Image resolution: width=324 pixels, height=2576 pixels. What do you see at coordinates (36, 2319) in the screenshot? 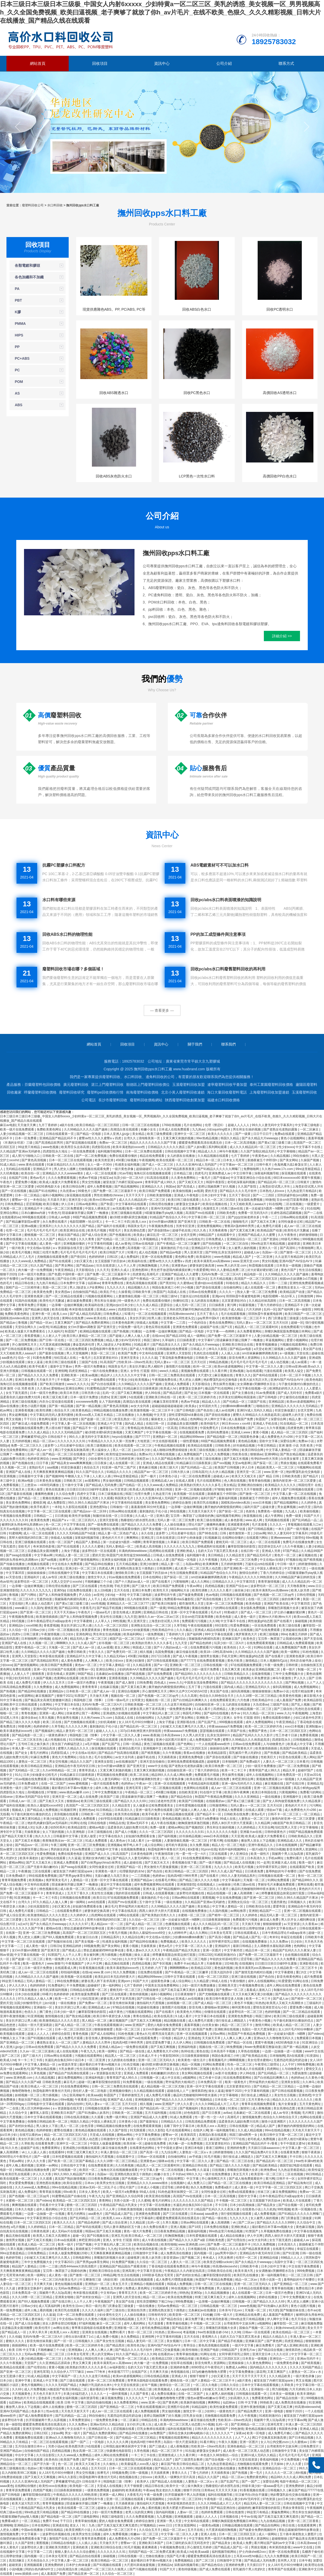
I see `中文字幕人妻丝袜乱一区三区` at bounding box center [36, 2319].